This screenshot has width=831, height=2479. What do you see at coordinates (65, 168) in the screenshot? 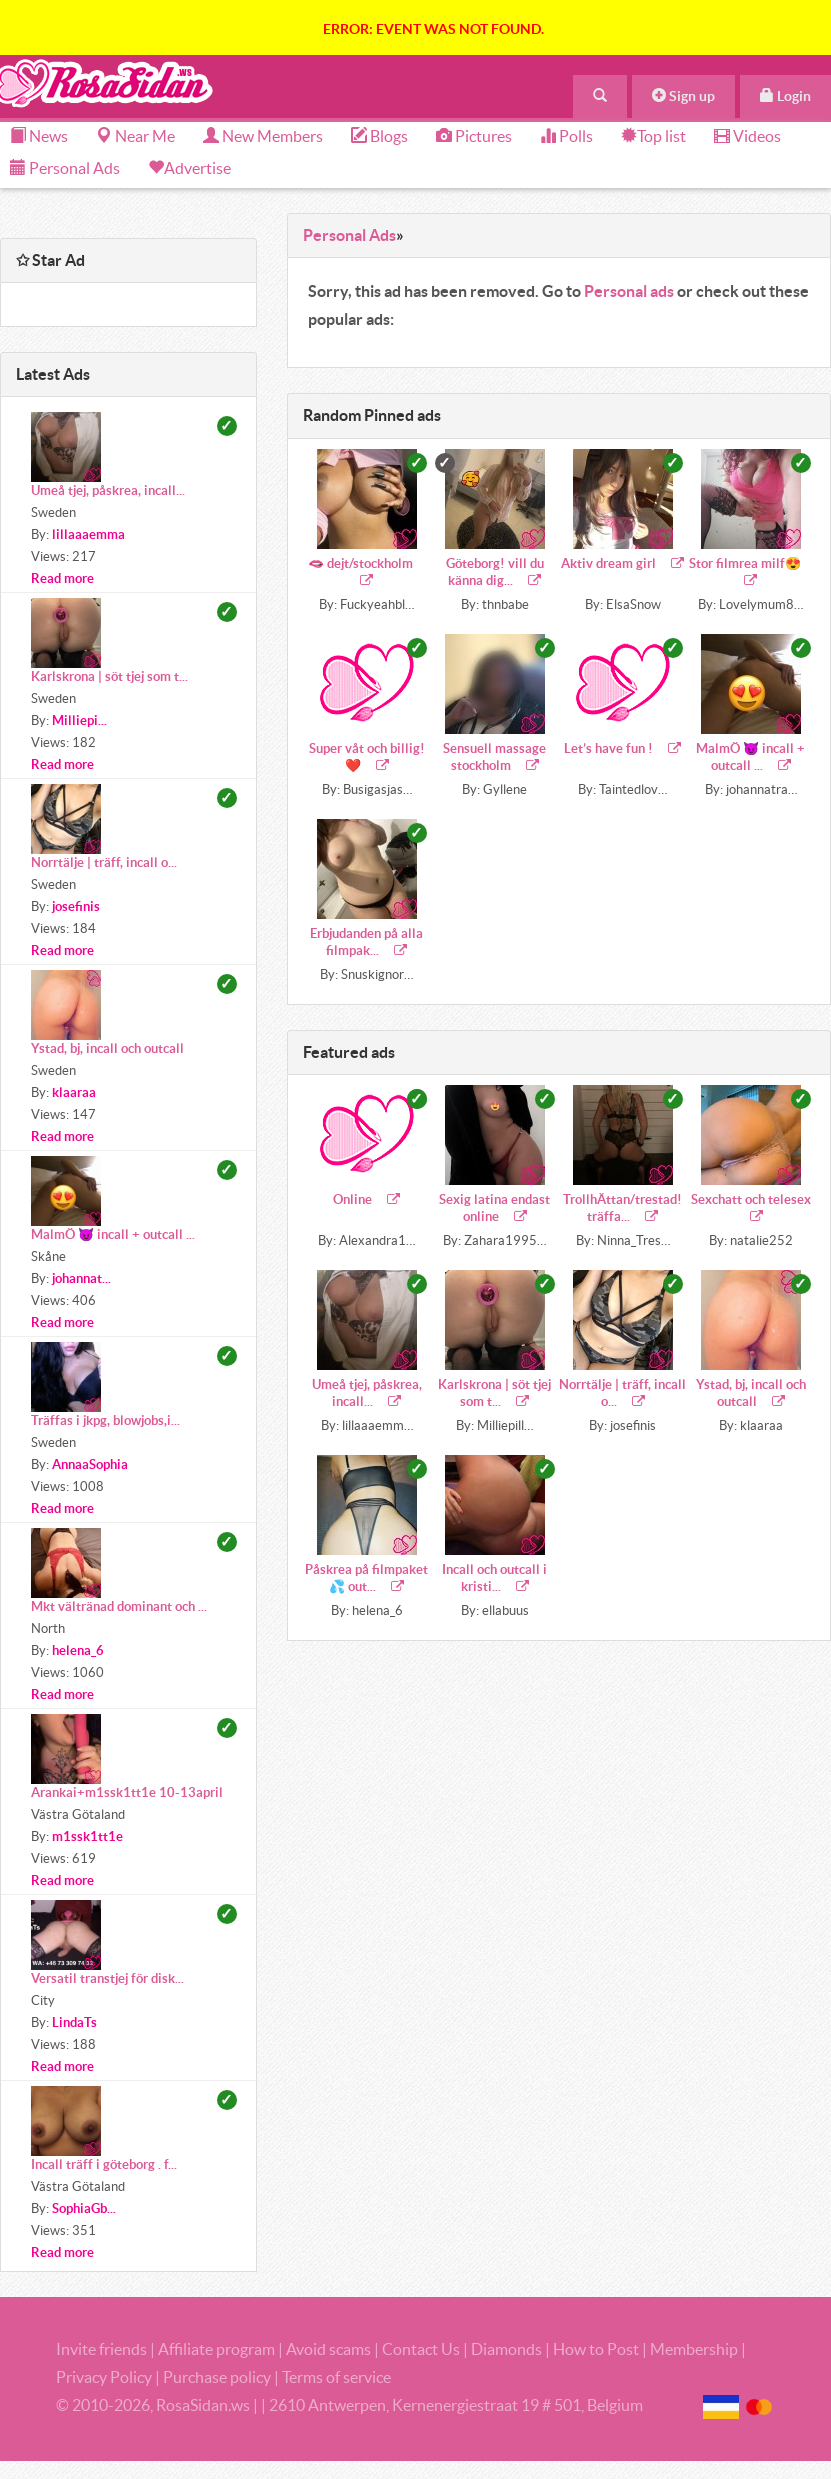
I see `Personal Ads` at bounding box center [65, 168].